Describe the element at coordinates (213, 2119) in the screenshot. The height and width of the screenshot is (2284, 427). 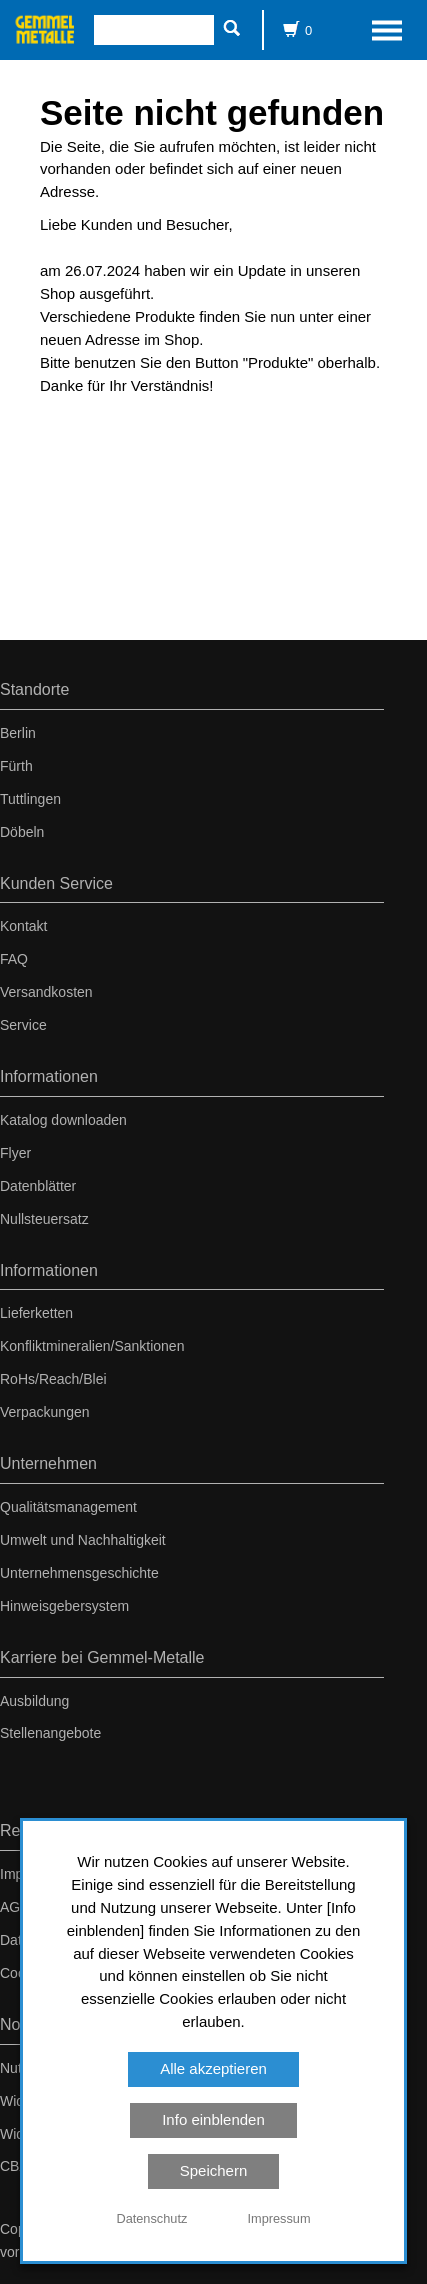
I see `Info einblenden` at that location.